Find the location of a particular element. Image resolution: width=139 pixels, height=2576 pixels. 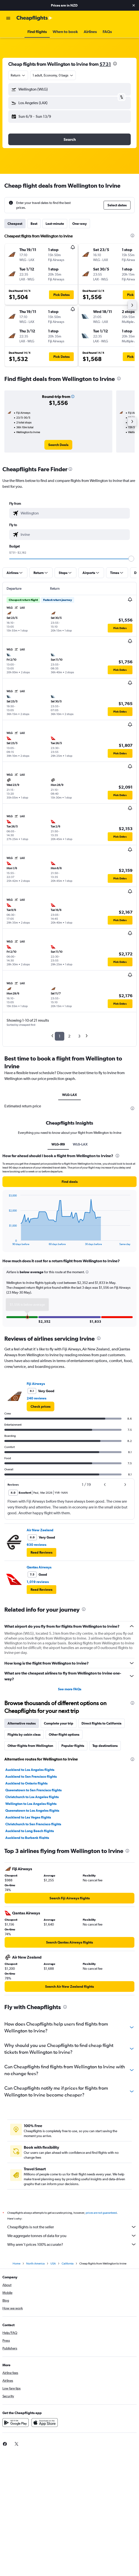

Air New Zealand is located at coordinates (40, 1532).